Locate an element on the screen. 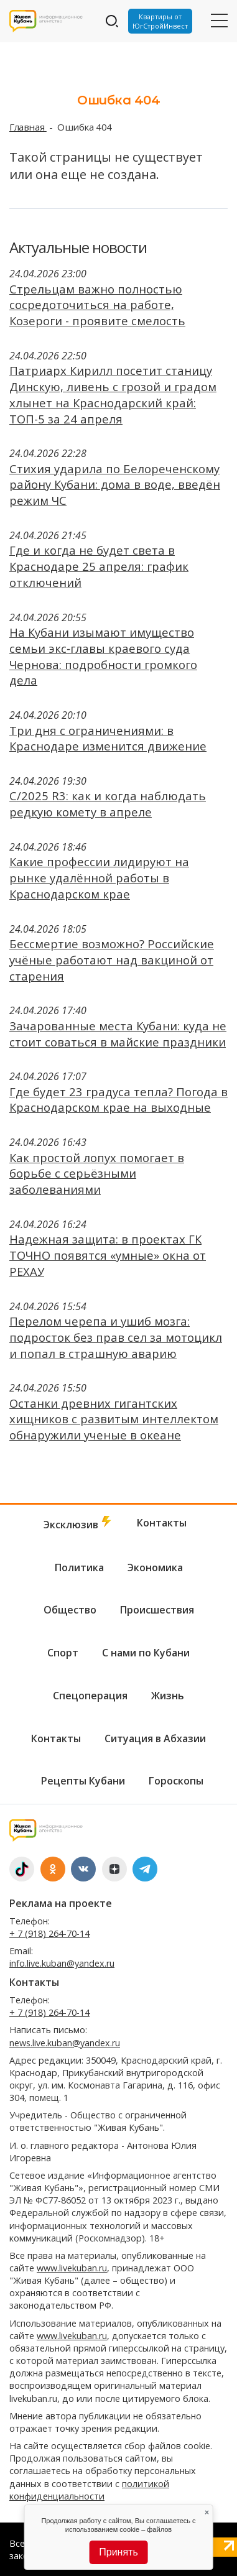 Image resolution: width=237 pixels, height=2576 pixels. Контакты is located at coordinates (162, 1523).